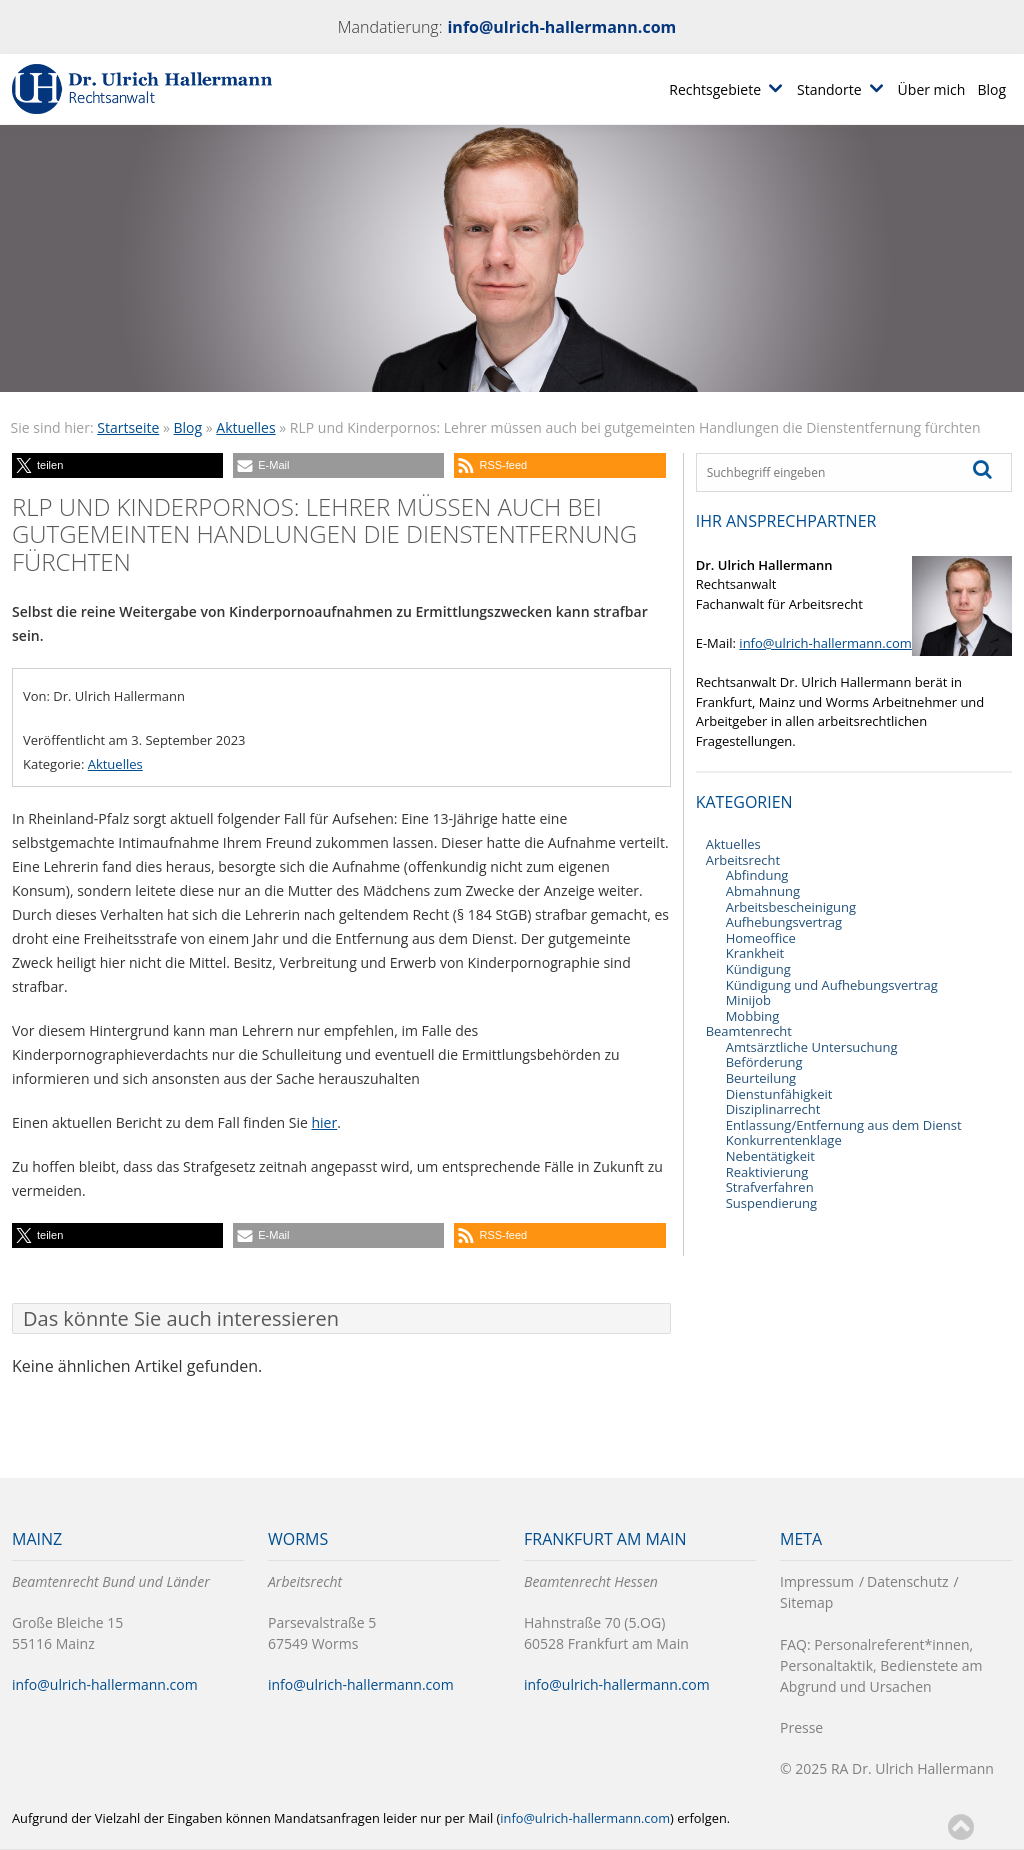 The image size is (1024, 1850). I want to click on Konkurrentenklage, so click(784, 1140).